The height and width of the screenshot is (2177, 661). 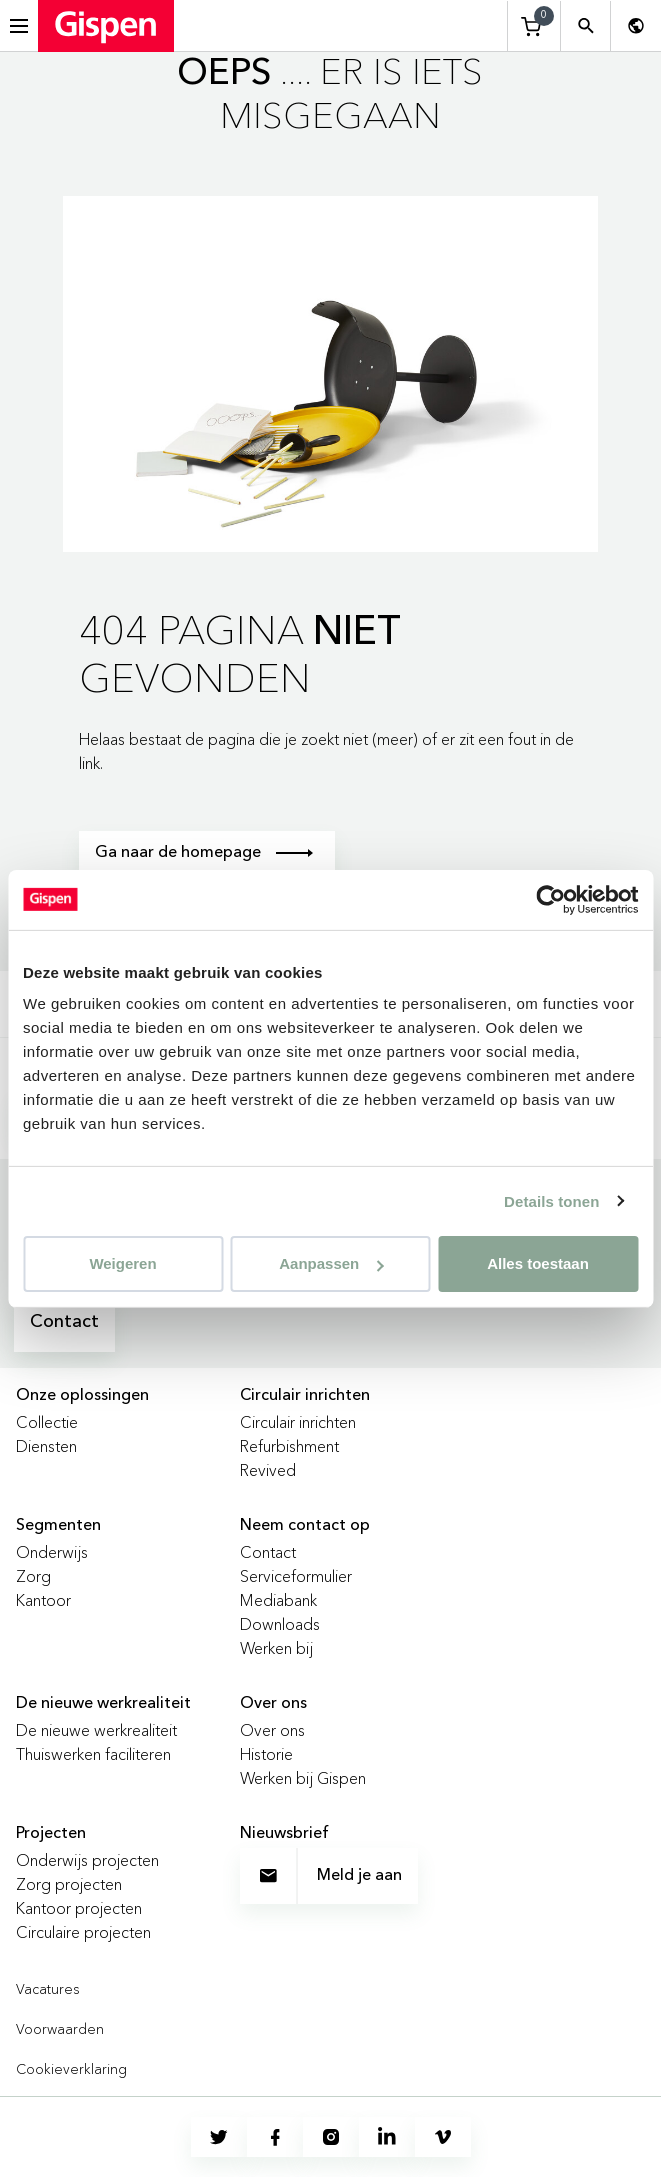 What do you see at coordinates (289, 1446) in the screenshot?
I see `Refurbishment` at bounding box center [289, 1446].